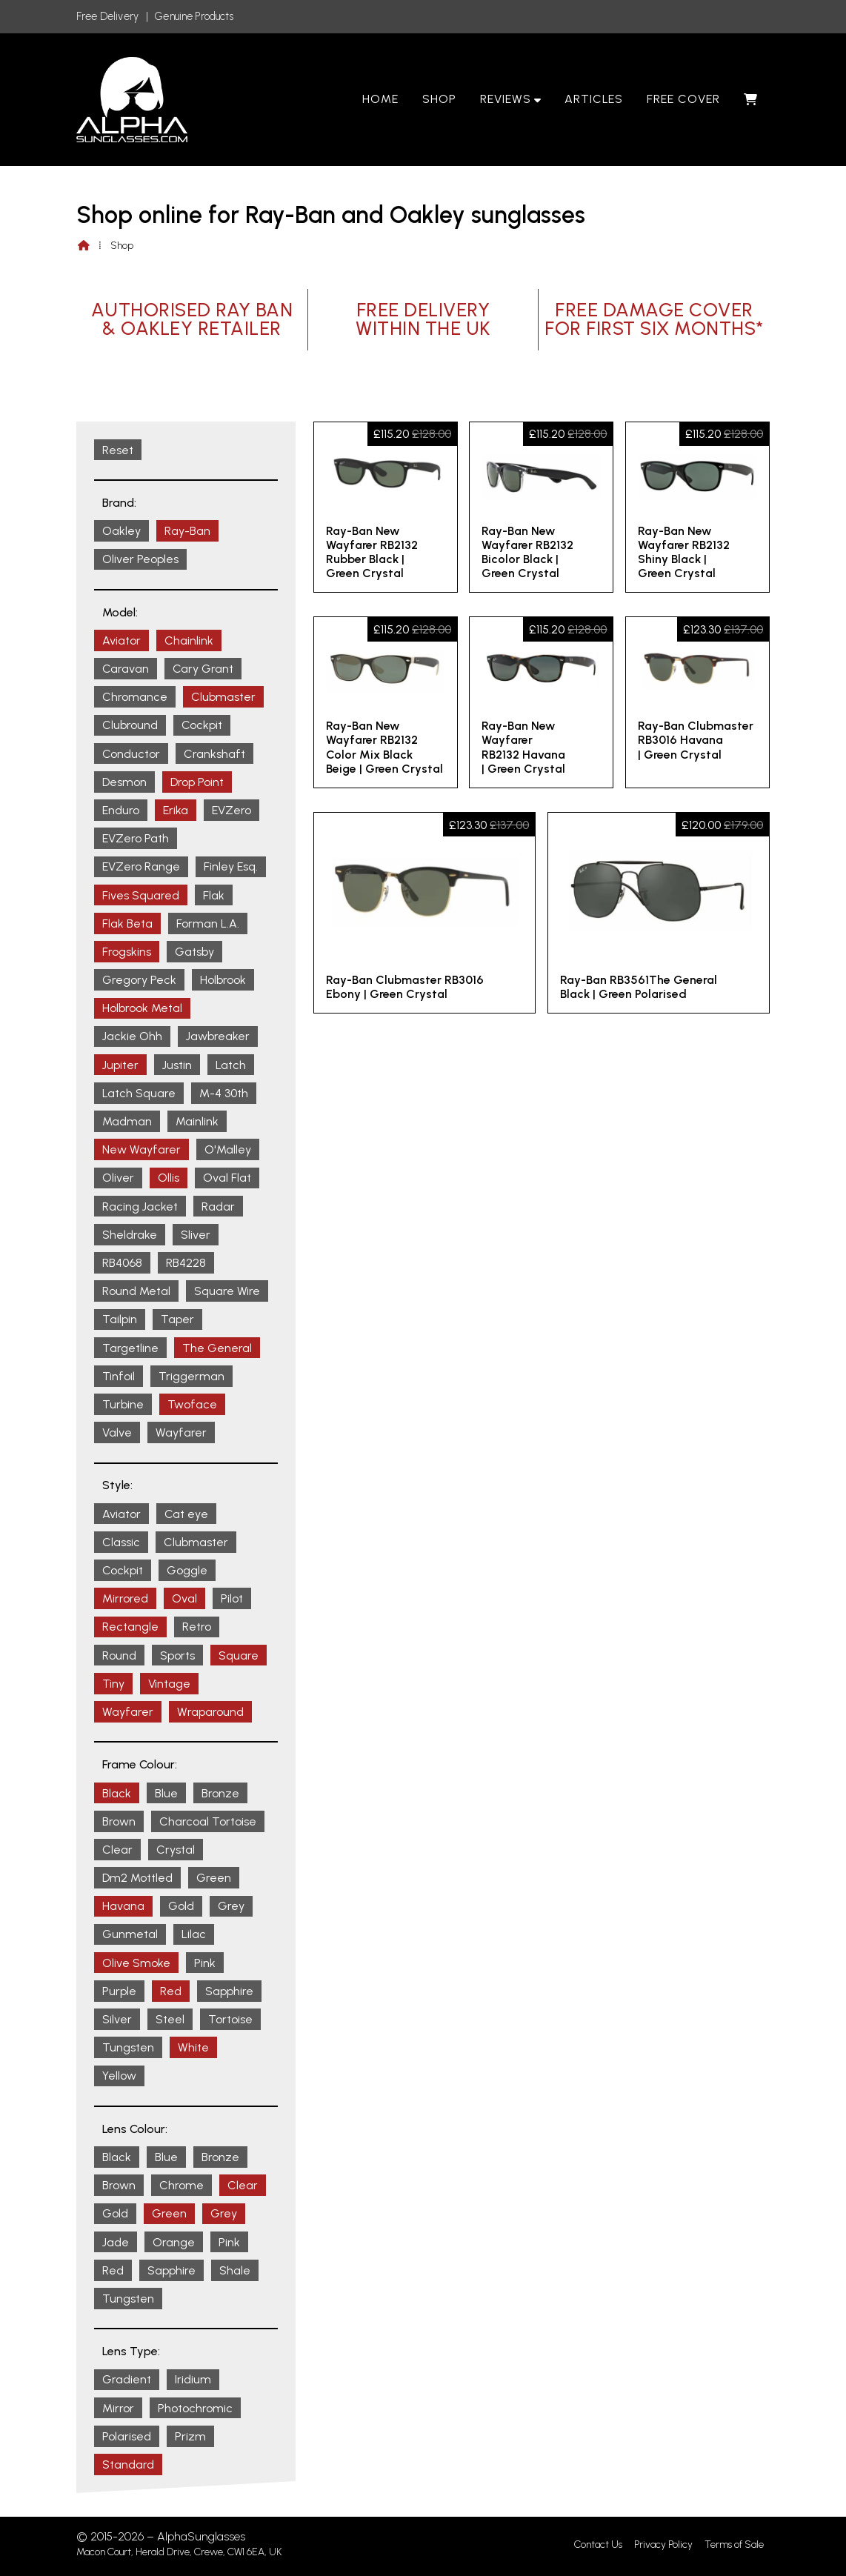 The width and height of the screenshot is (846, 2576). I want to click on Crystal, so click(175, 1850).